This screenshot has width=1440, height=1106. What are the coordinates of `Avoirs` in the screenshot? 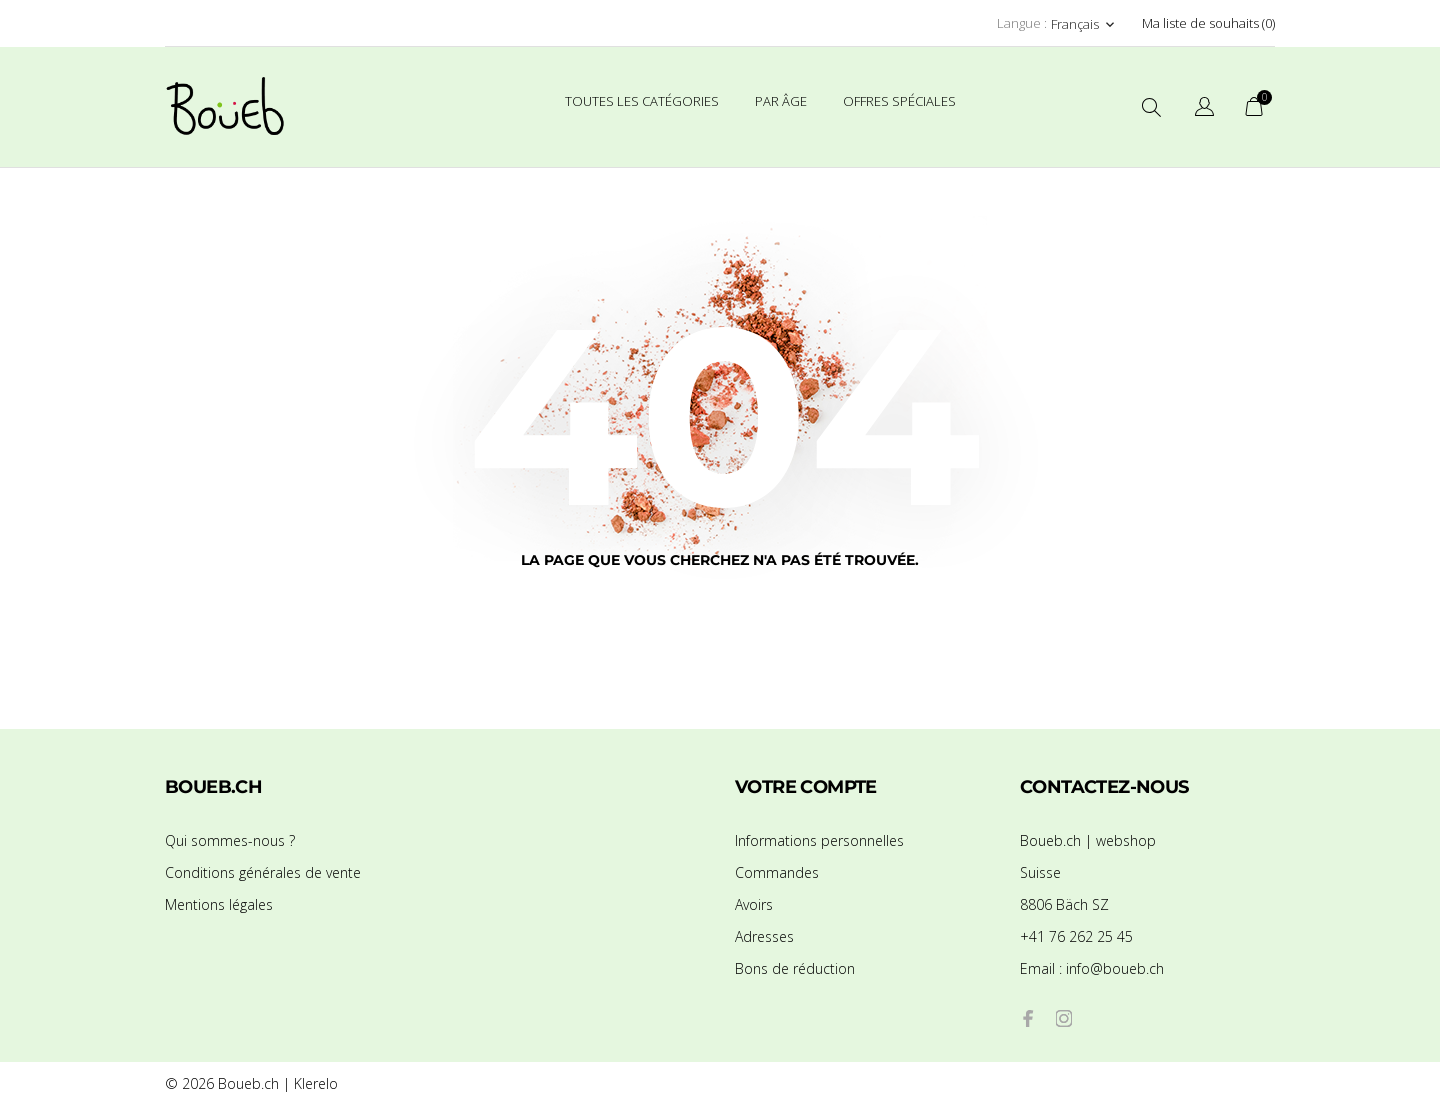 It's located at (754, 904).